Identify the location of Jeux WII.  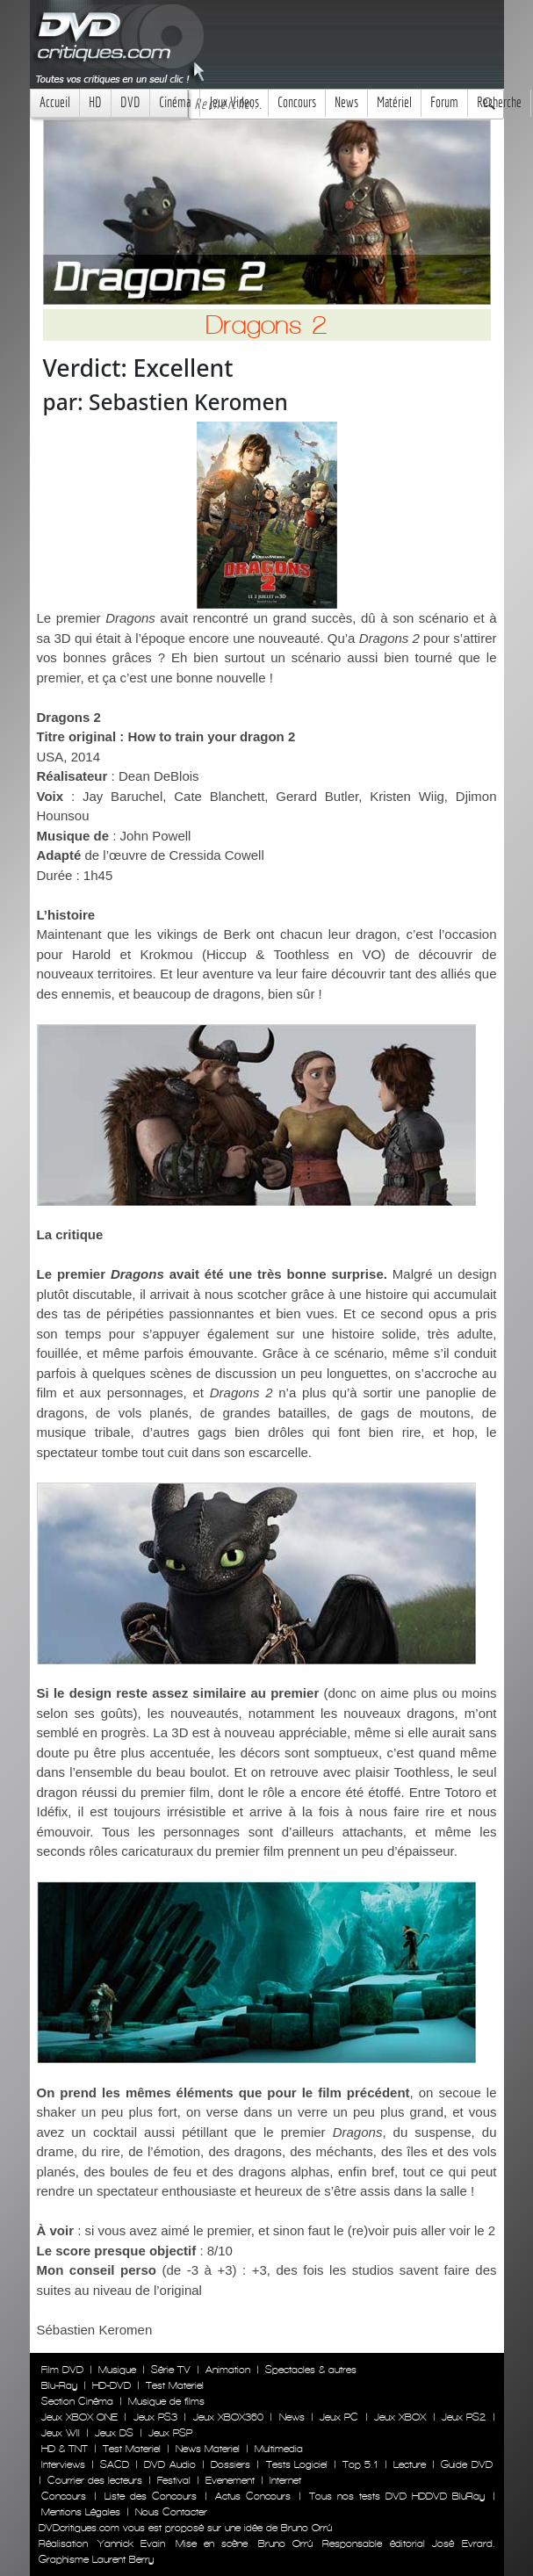
(60, 2433).